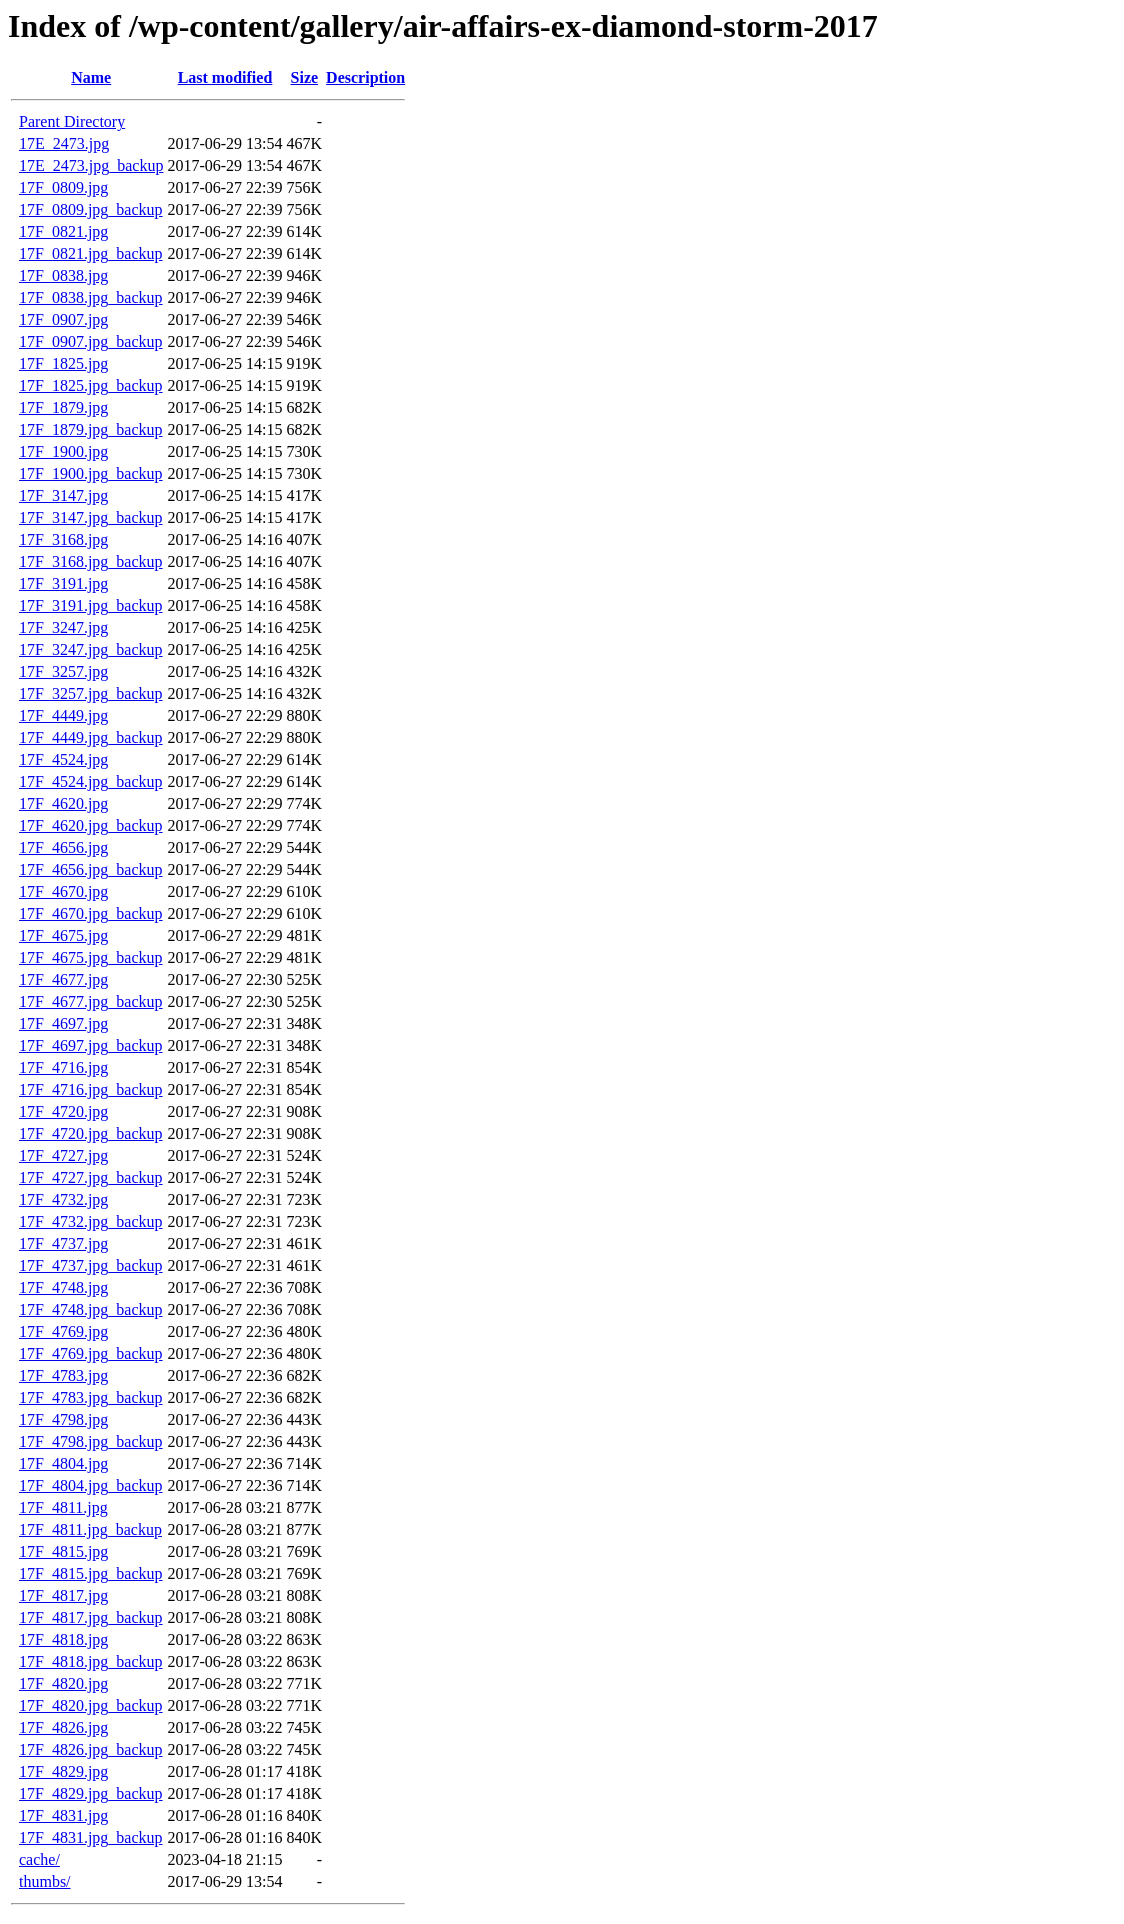 This screenshot has width=1124, height=1924. What do you see at coordinates (63, 759) in the screenshot?
I see `17F_4524.jpg` at bounding box center [63, 759].